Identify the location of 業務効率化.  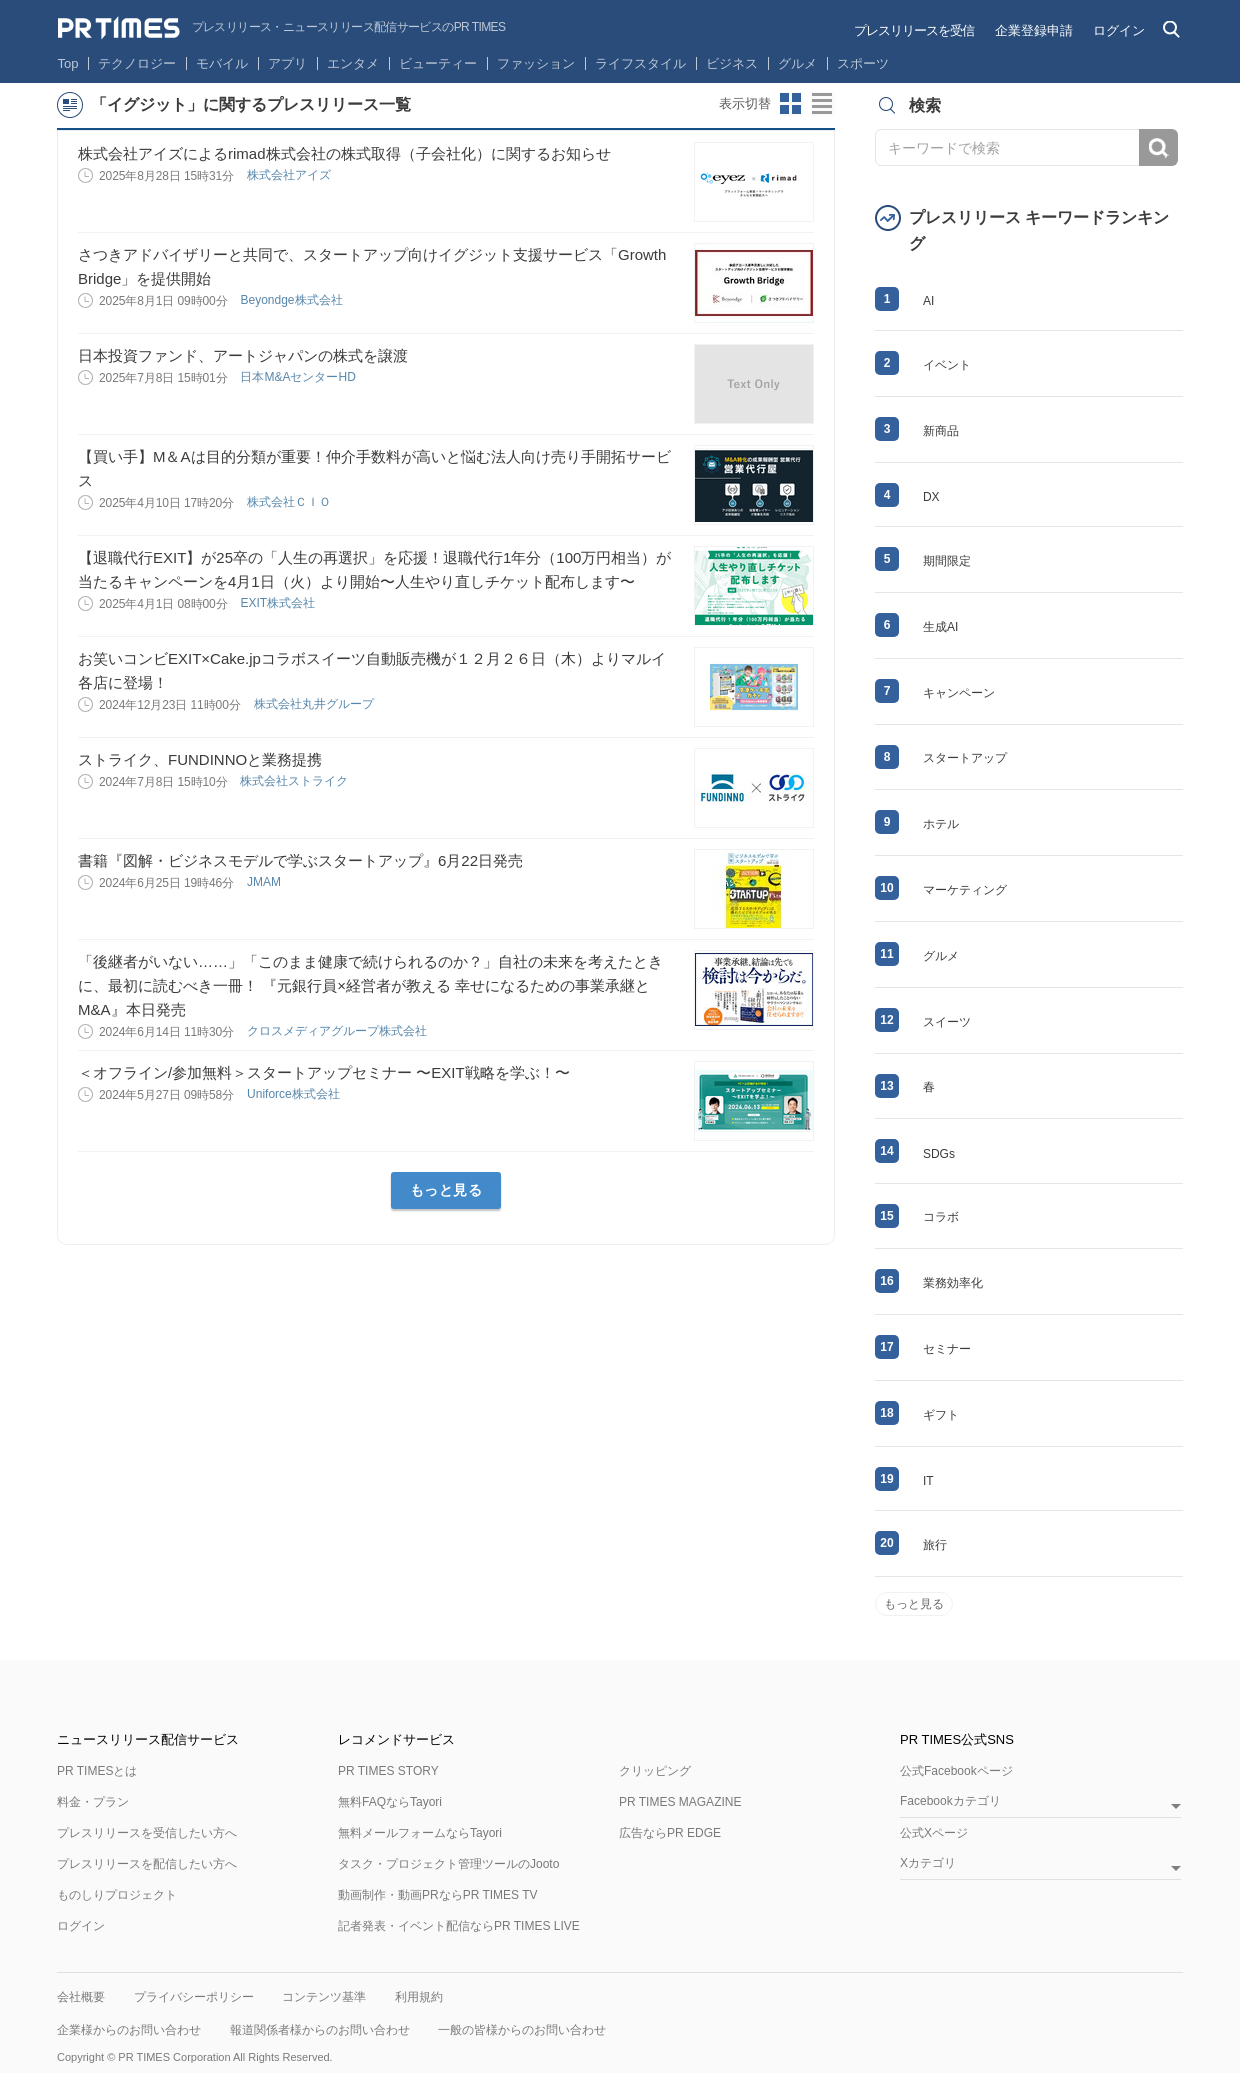
(953, 1283).